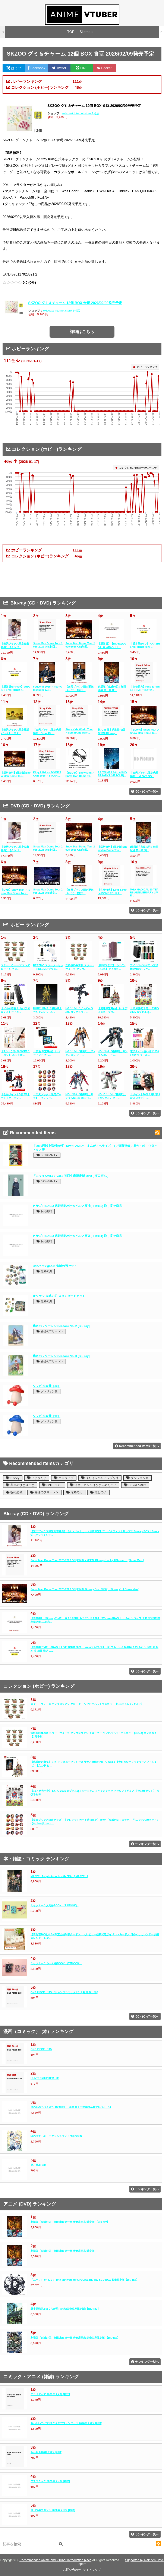 Image resolution: width=164 pixels, height=2576 pixels. Describe the element at coordinates (75, 2337) in the screenshot. I see `劇場版「鬼滅の刃」無限城編 第一章 猗窩座再来(完全生産限定版)【Blu-ray】` at that location.